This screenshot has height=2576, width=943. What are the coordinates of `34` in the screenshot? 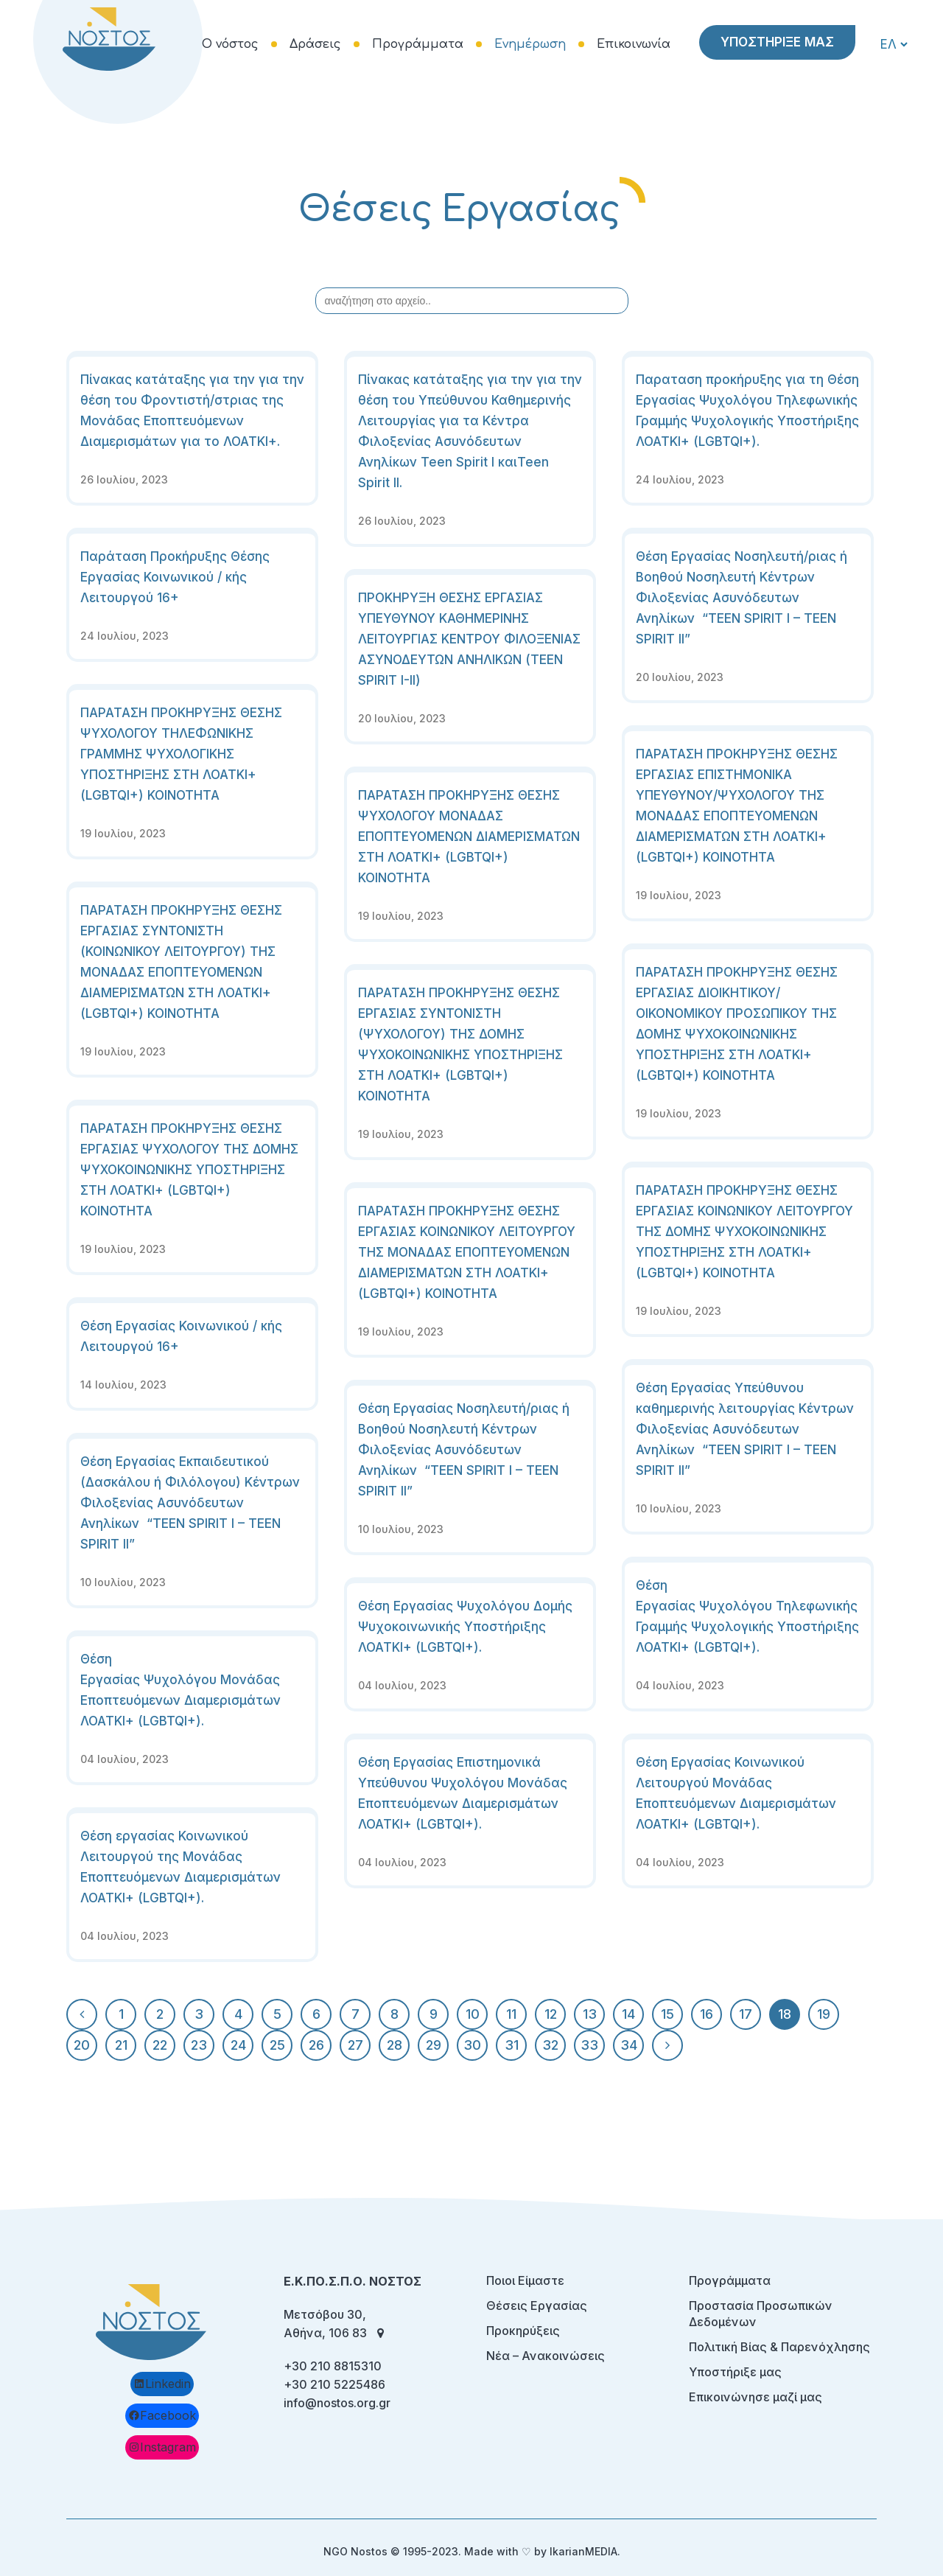 It's located at (628, 2045).